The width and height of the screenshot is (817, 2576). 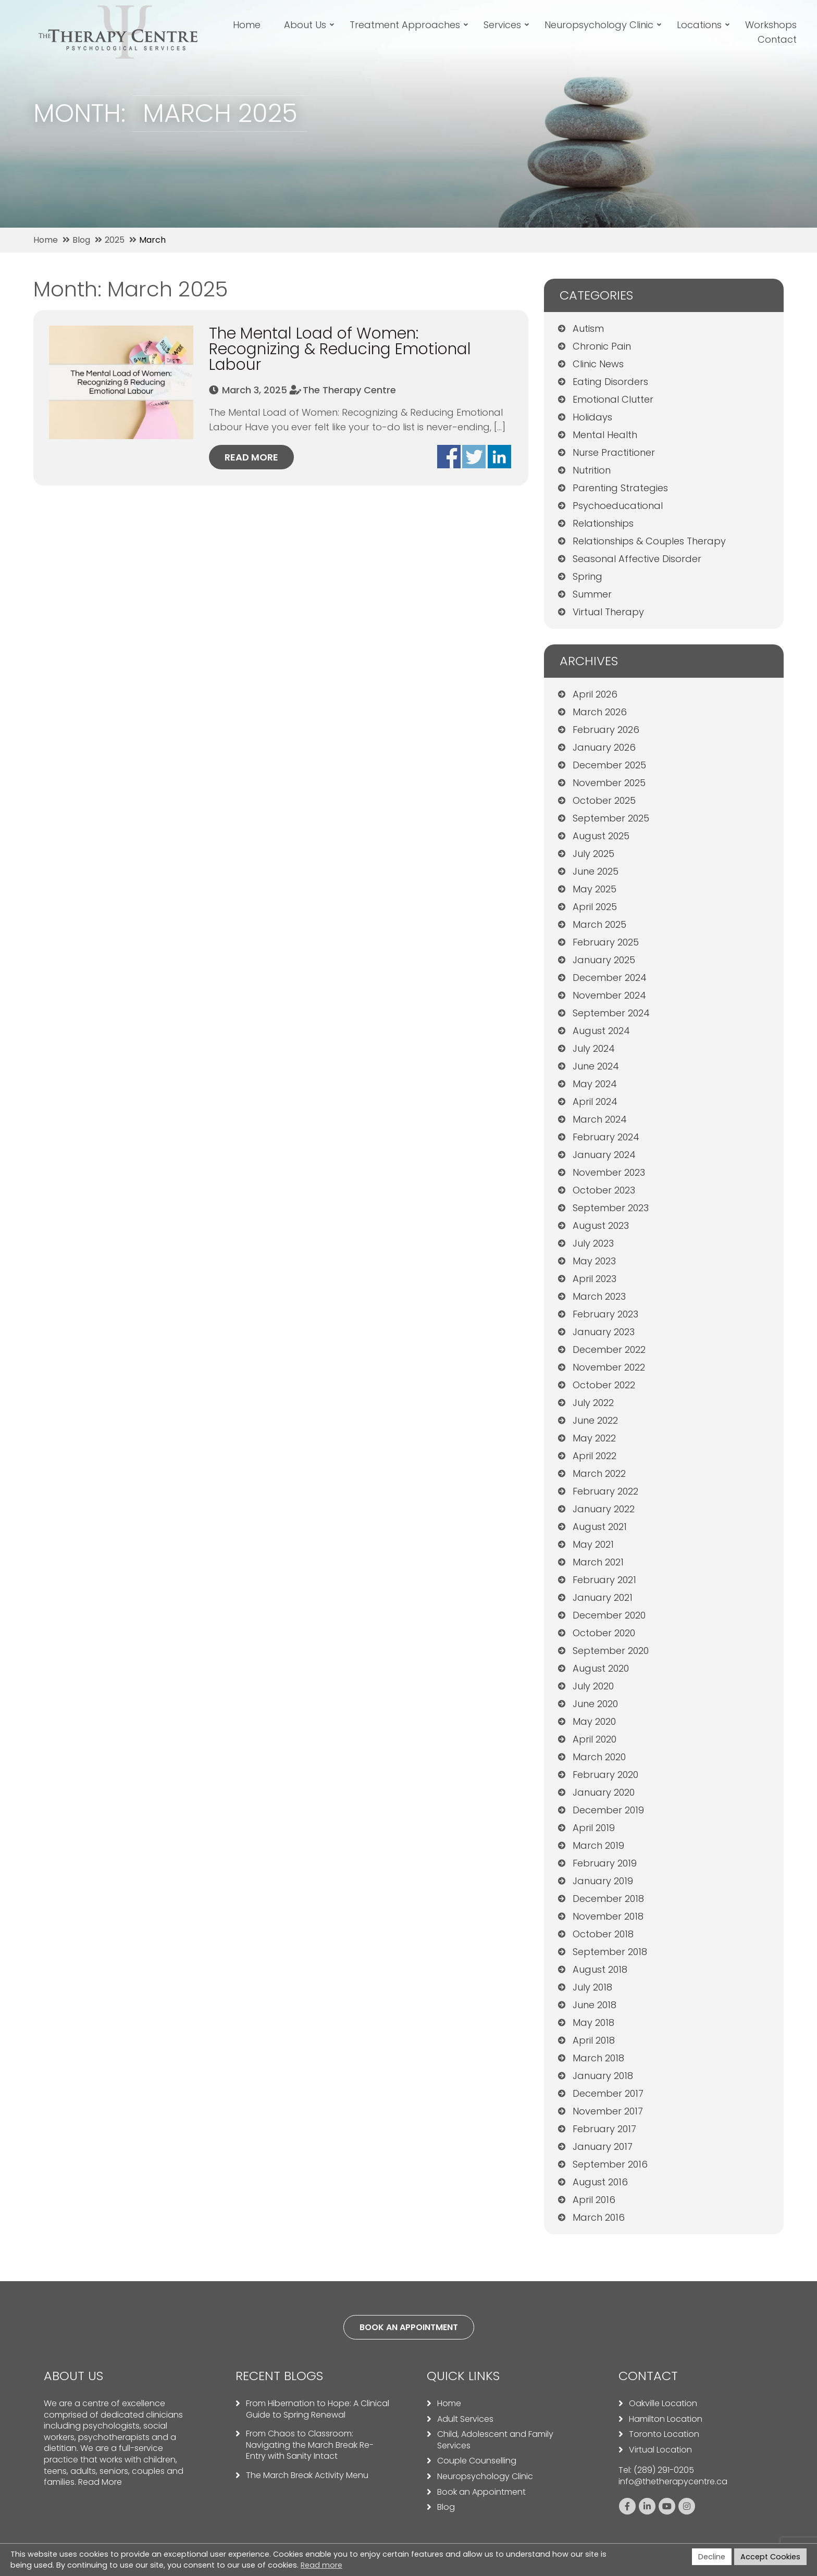 I want to click on Summer, so click(x=592, y=594).